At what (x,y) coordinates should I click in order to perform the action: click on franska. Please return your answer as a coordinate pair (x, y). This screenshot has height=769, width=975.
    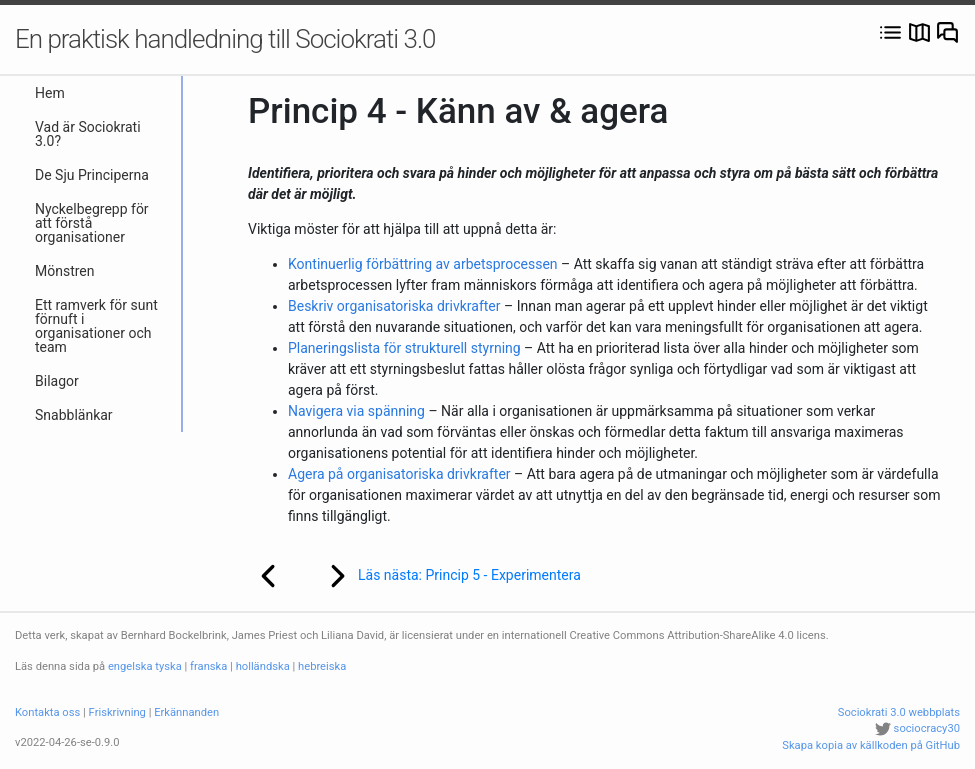
    Looking at the image, I should click on (208, 666).